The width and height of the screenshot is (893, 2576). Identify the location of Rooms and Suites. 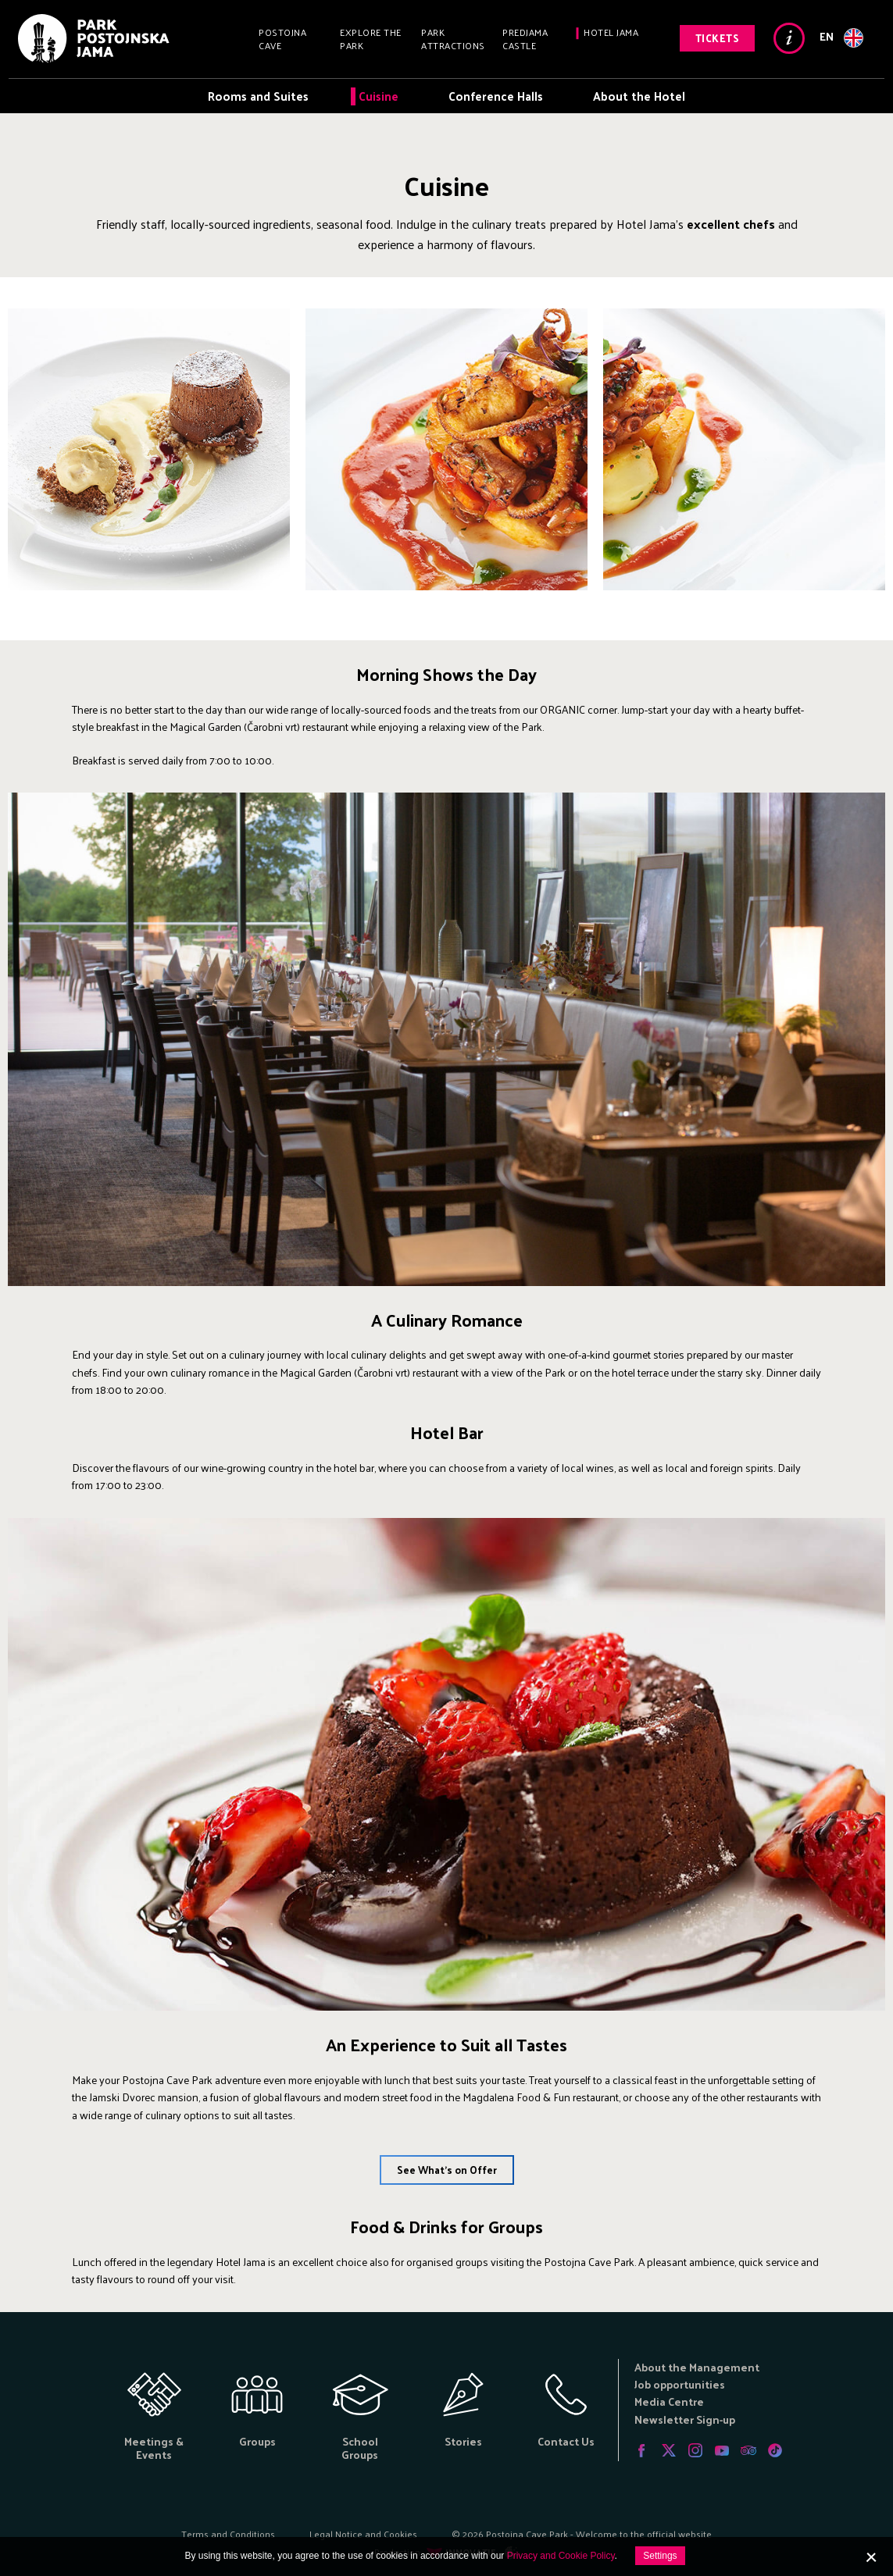
(258, 95).